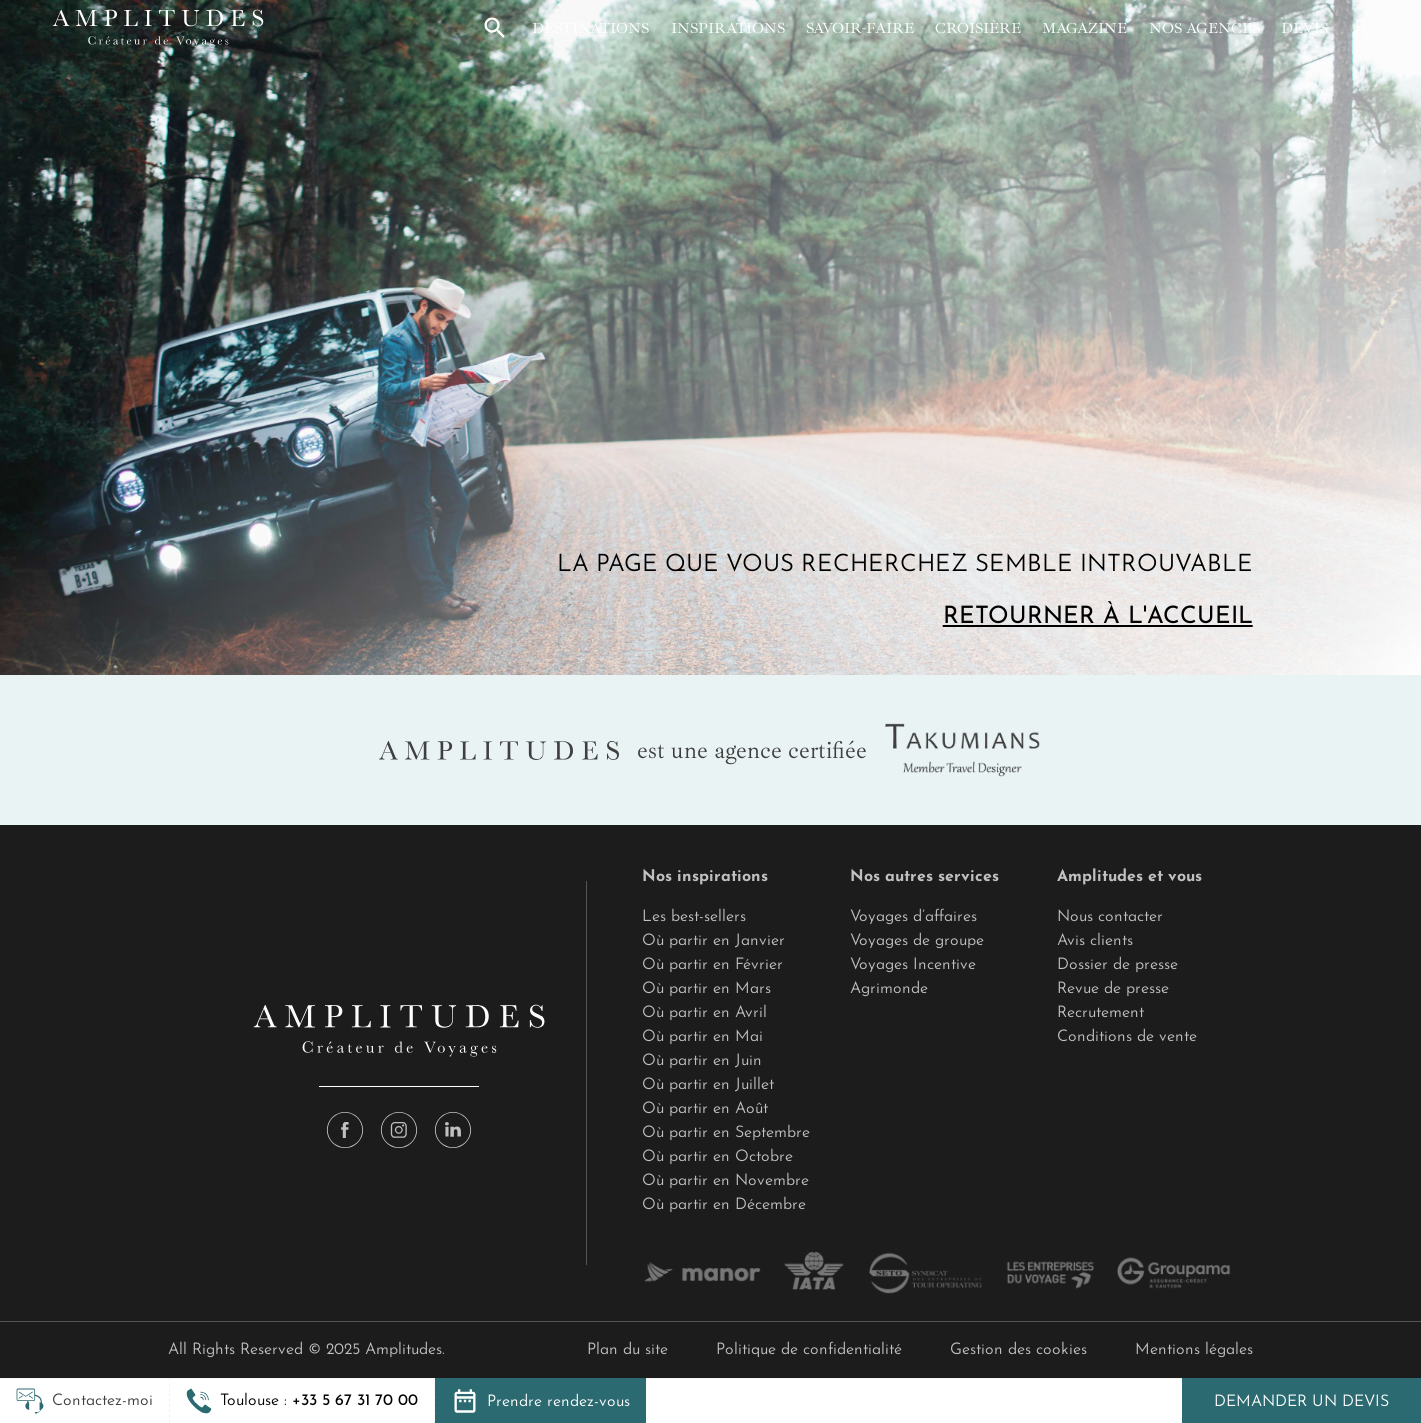 This screenshot has height=1423, width=1421. I want to click on Avis clients, so click(1095, 941).